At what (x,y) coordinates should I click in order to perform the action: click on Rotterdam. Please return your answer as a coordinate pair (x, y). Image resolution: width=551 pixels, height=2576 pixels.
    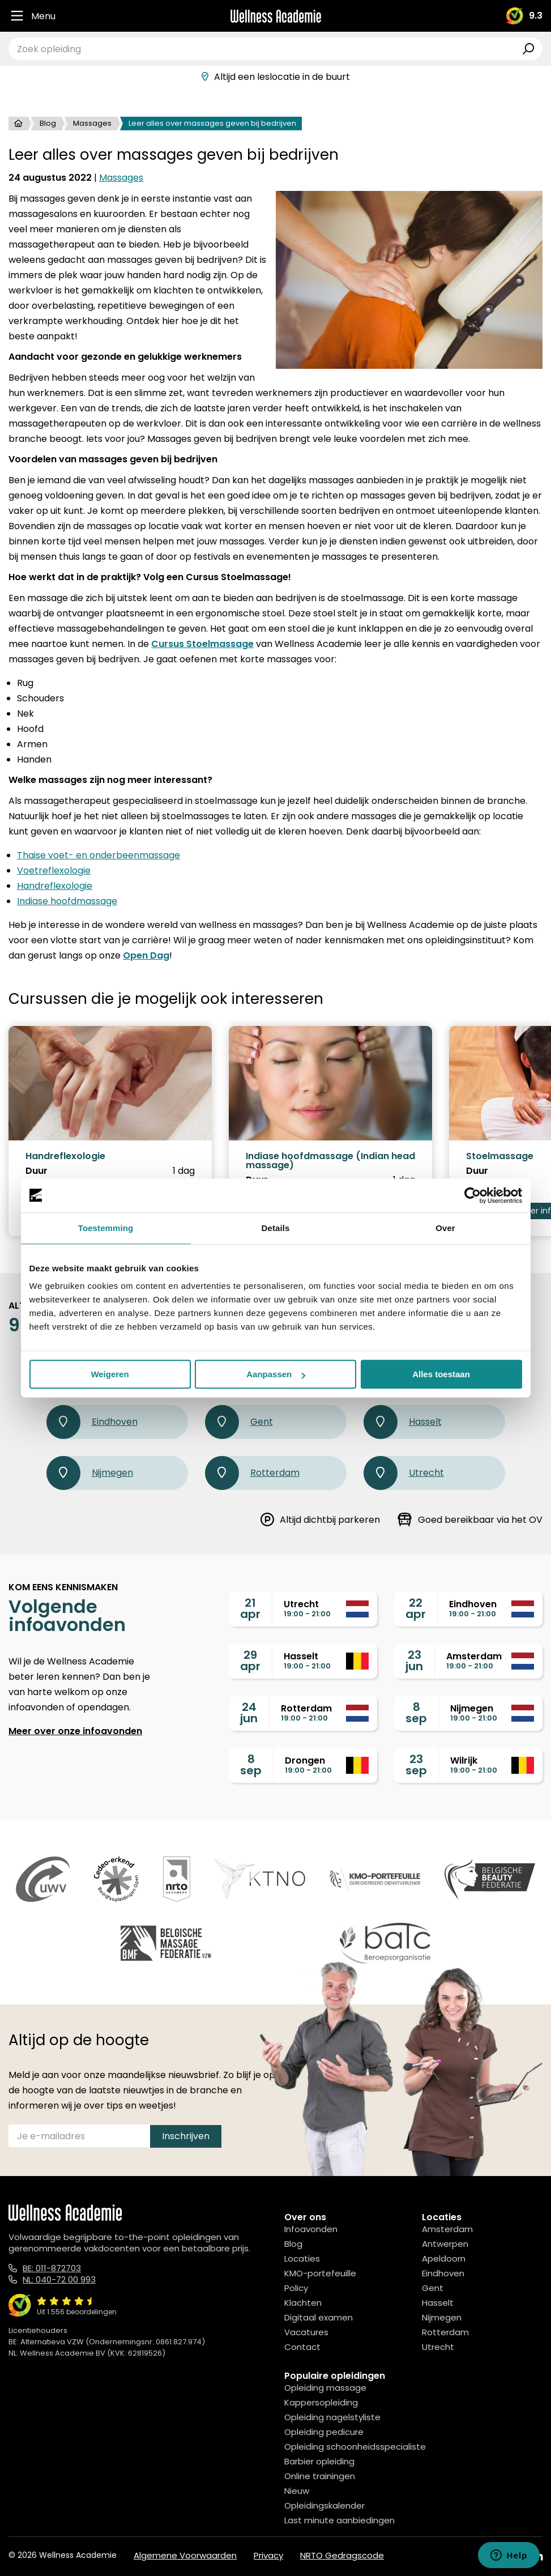
    Looking at the image, I should click on (252, 1473).